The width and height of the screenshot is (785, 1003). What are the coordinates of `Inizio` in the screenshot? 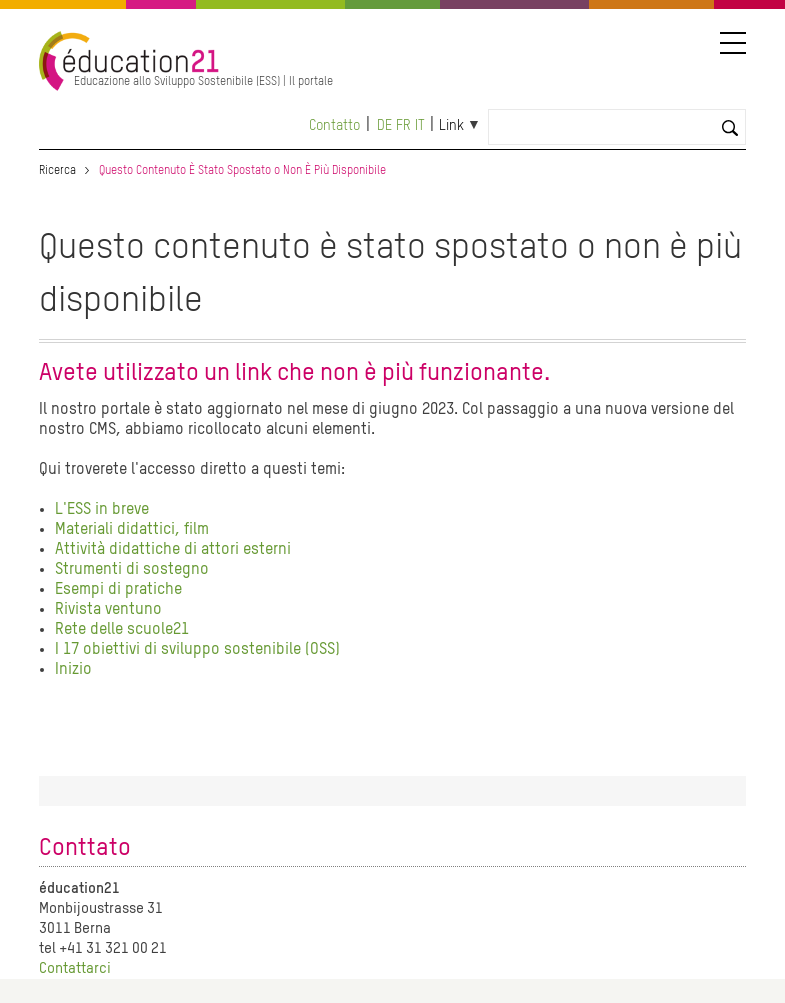 It's located at (73, 670).